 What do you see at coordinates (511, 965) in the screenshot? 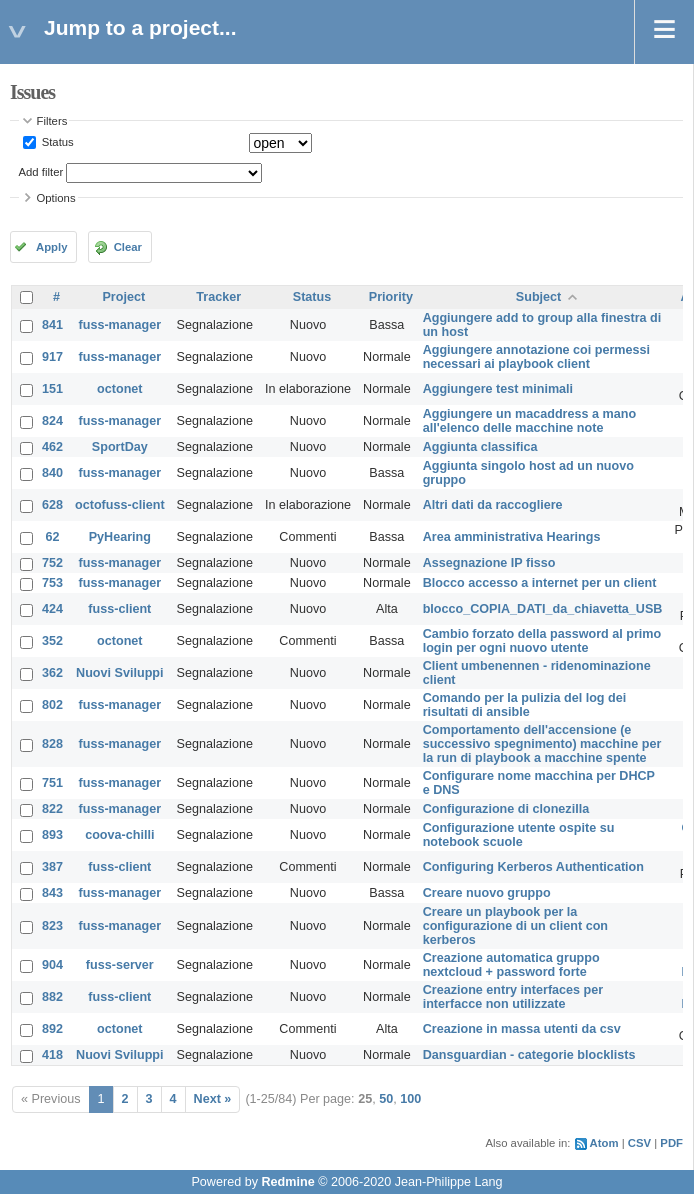
I see `Creazione automatica gruppo nextcloud + password forte` at bounding box center [511, 965].